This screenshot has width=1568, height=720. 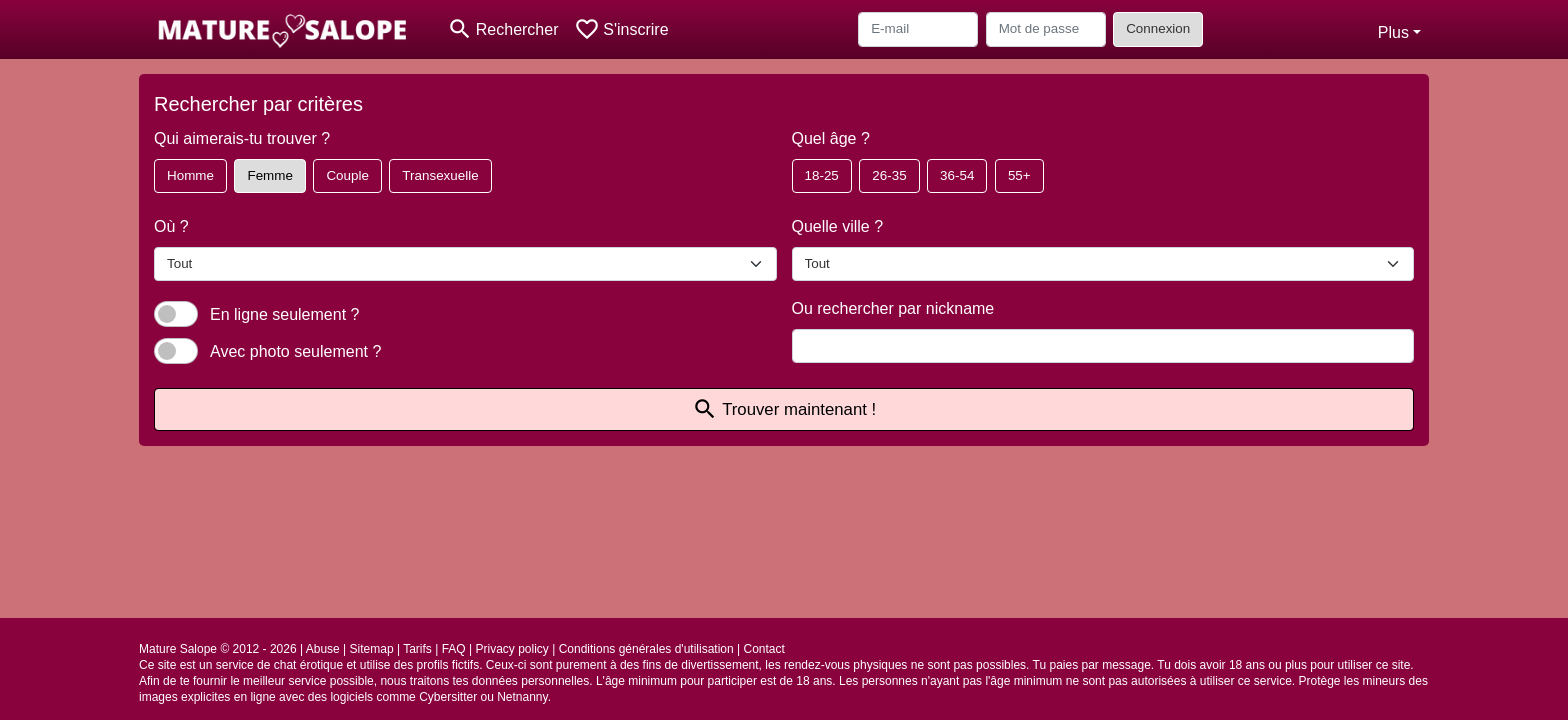 What do you see at coordinates (171, 226) in the screenshot?
I see `Où ?` at bounding box center [171, 226].